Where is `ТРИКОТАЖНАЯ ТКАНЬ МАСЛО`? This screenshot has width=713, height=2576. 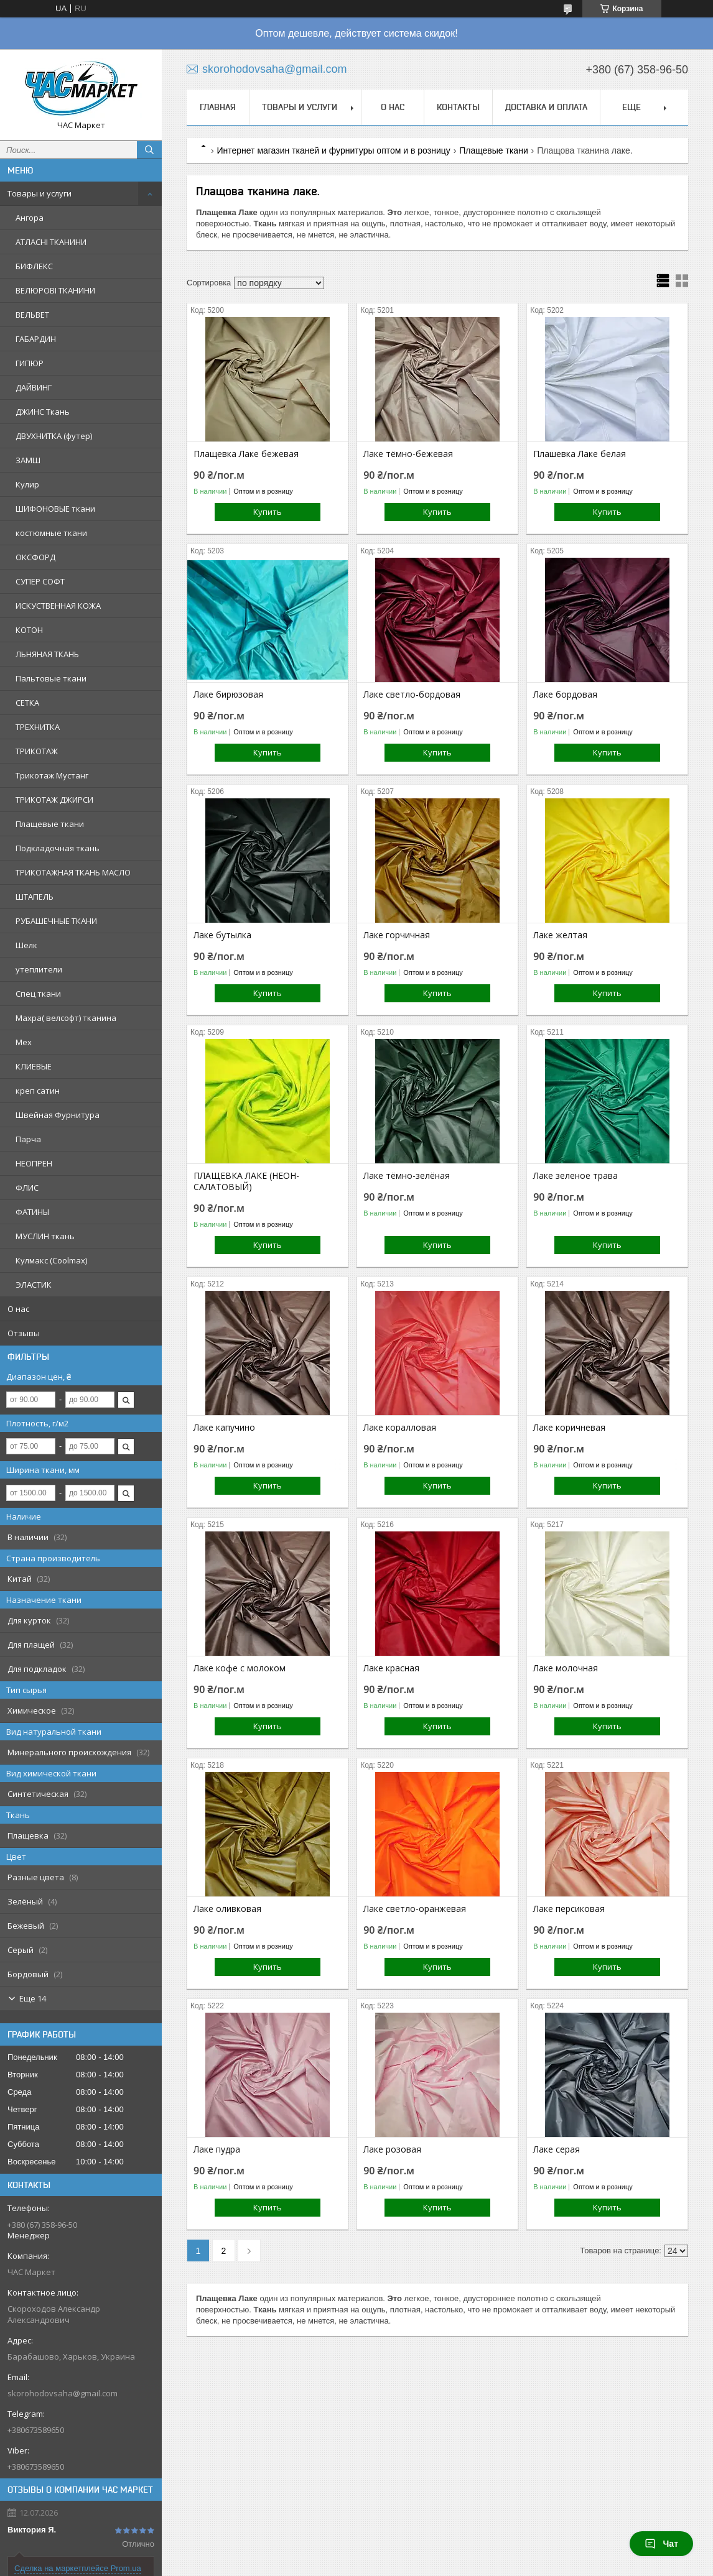 ТРИКОТАЖНАЯ ТКАНЬ МАСЛО is located at coordinates (73, 872).